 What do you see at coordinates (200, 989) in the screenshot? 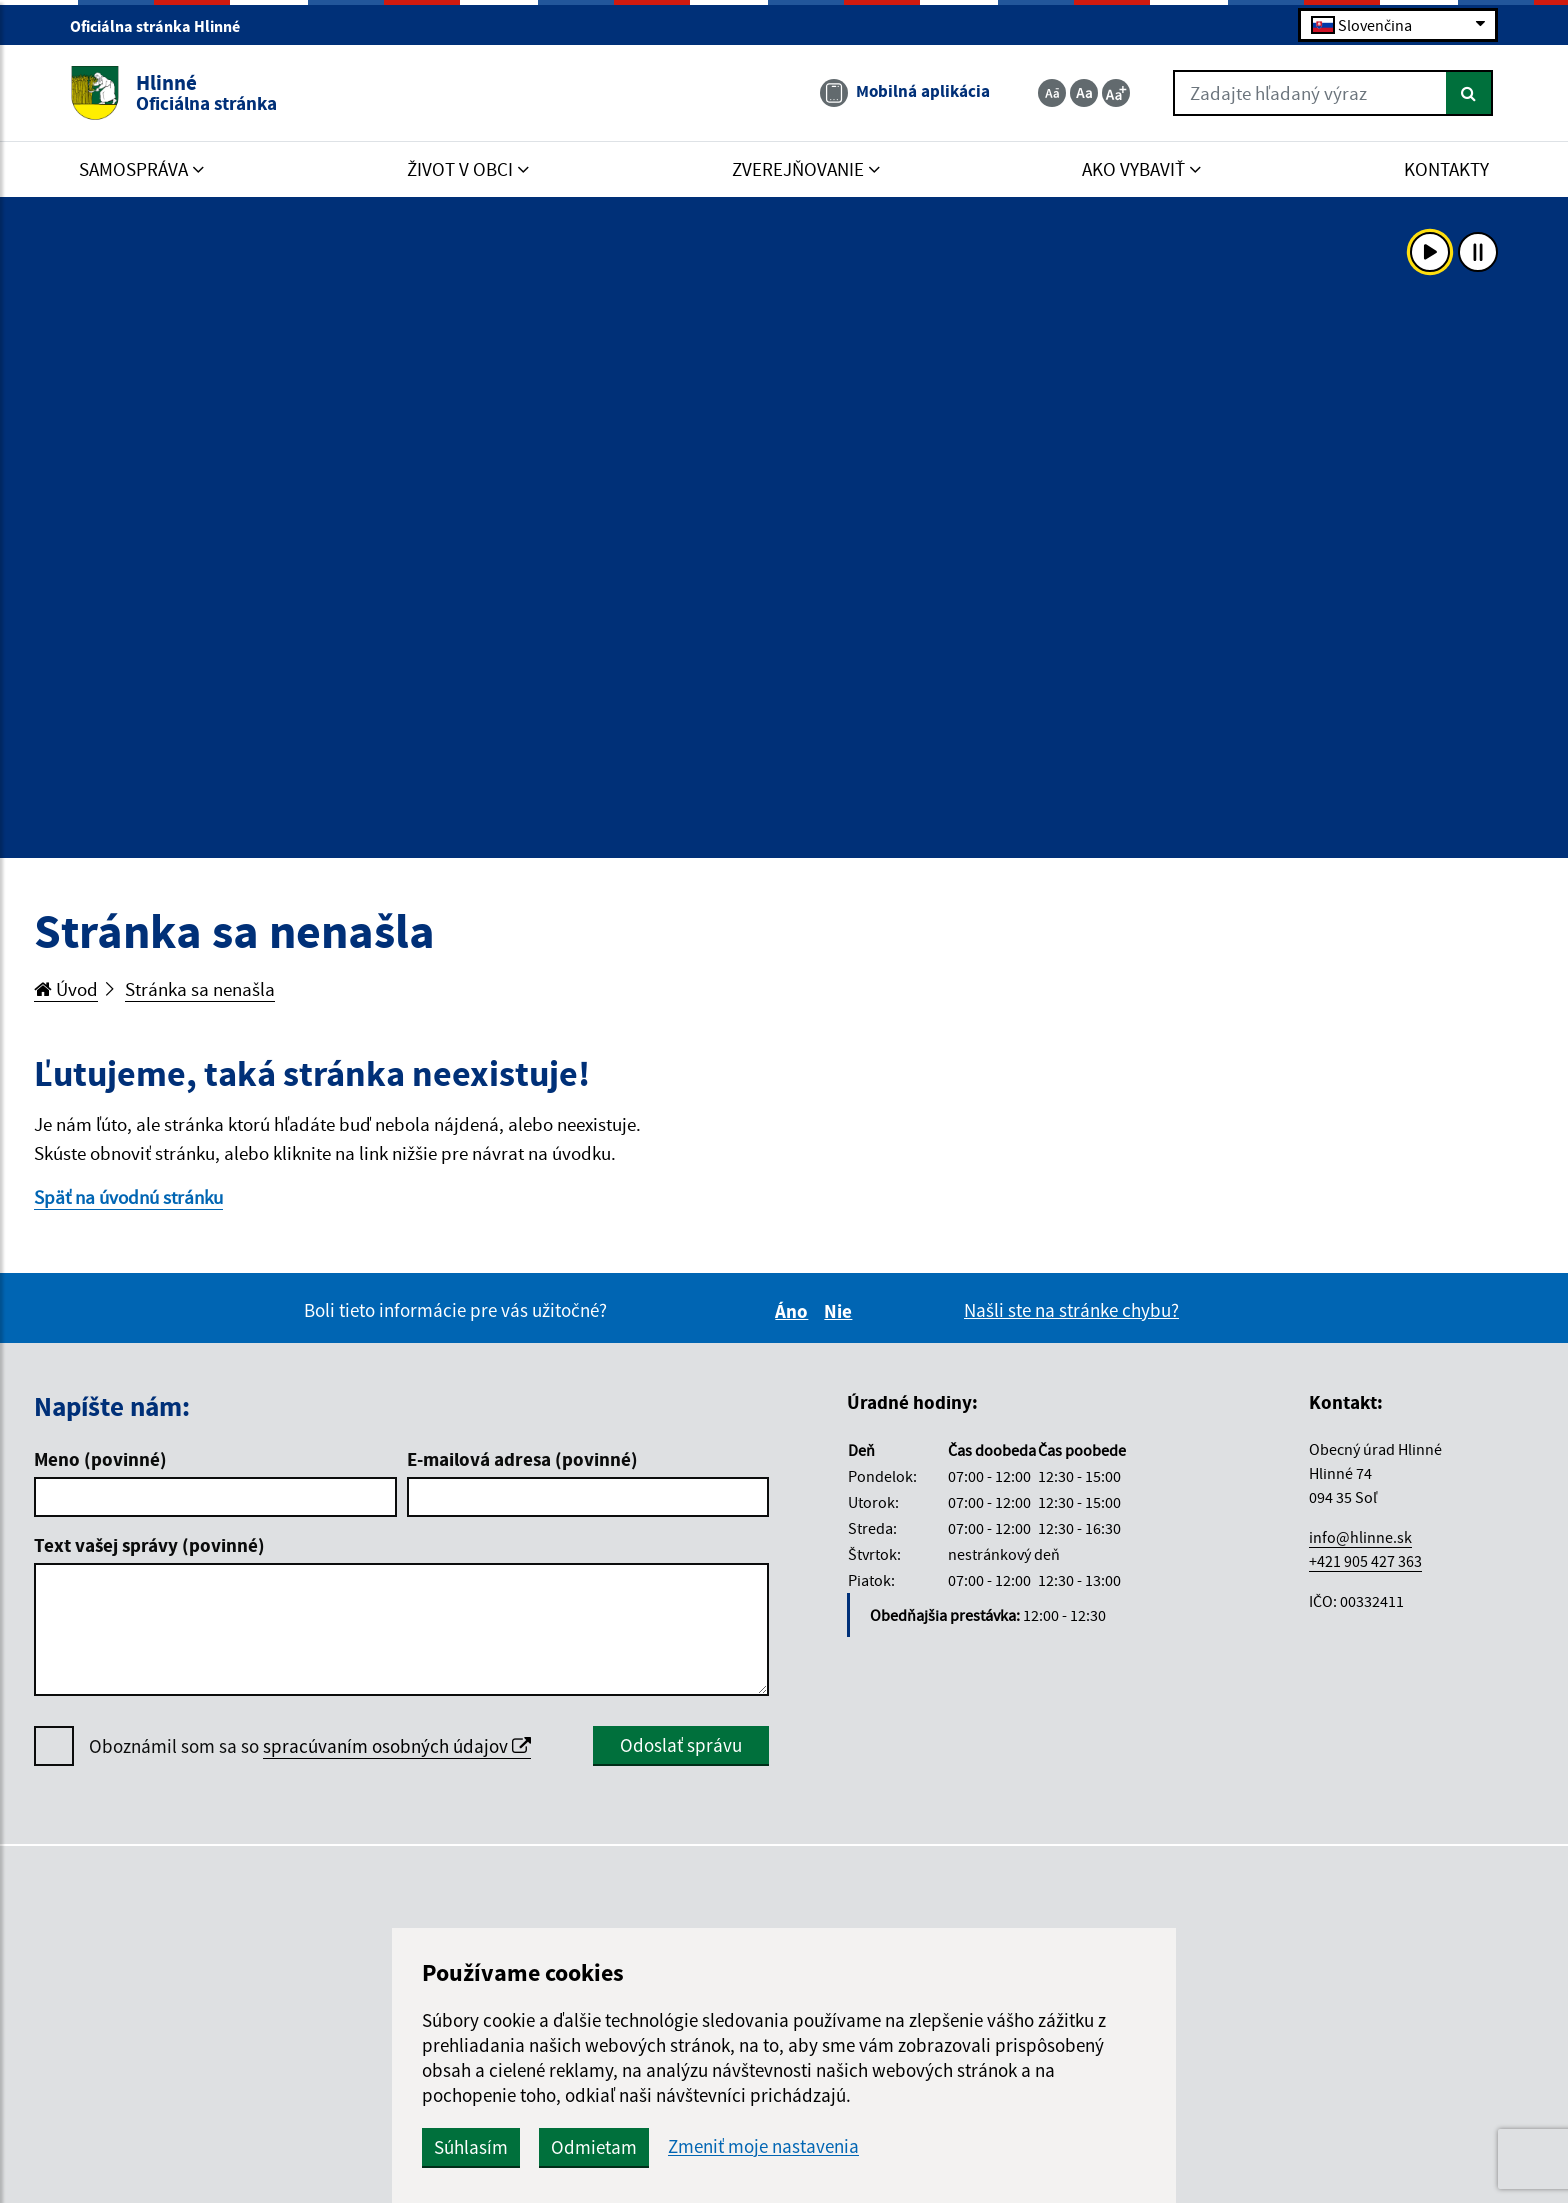
I see `Stránka sa nenašla` at bounding box center [200, 989].